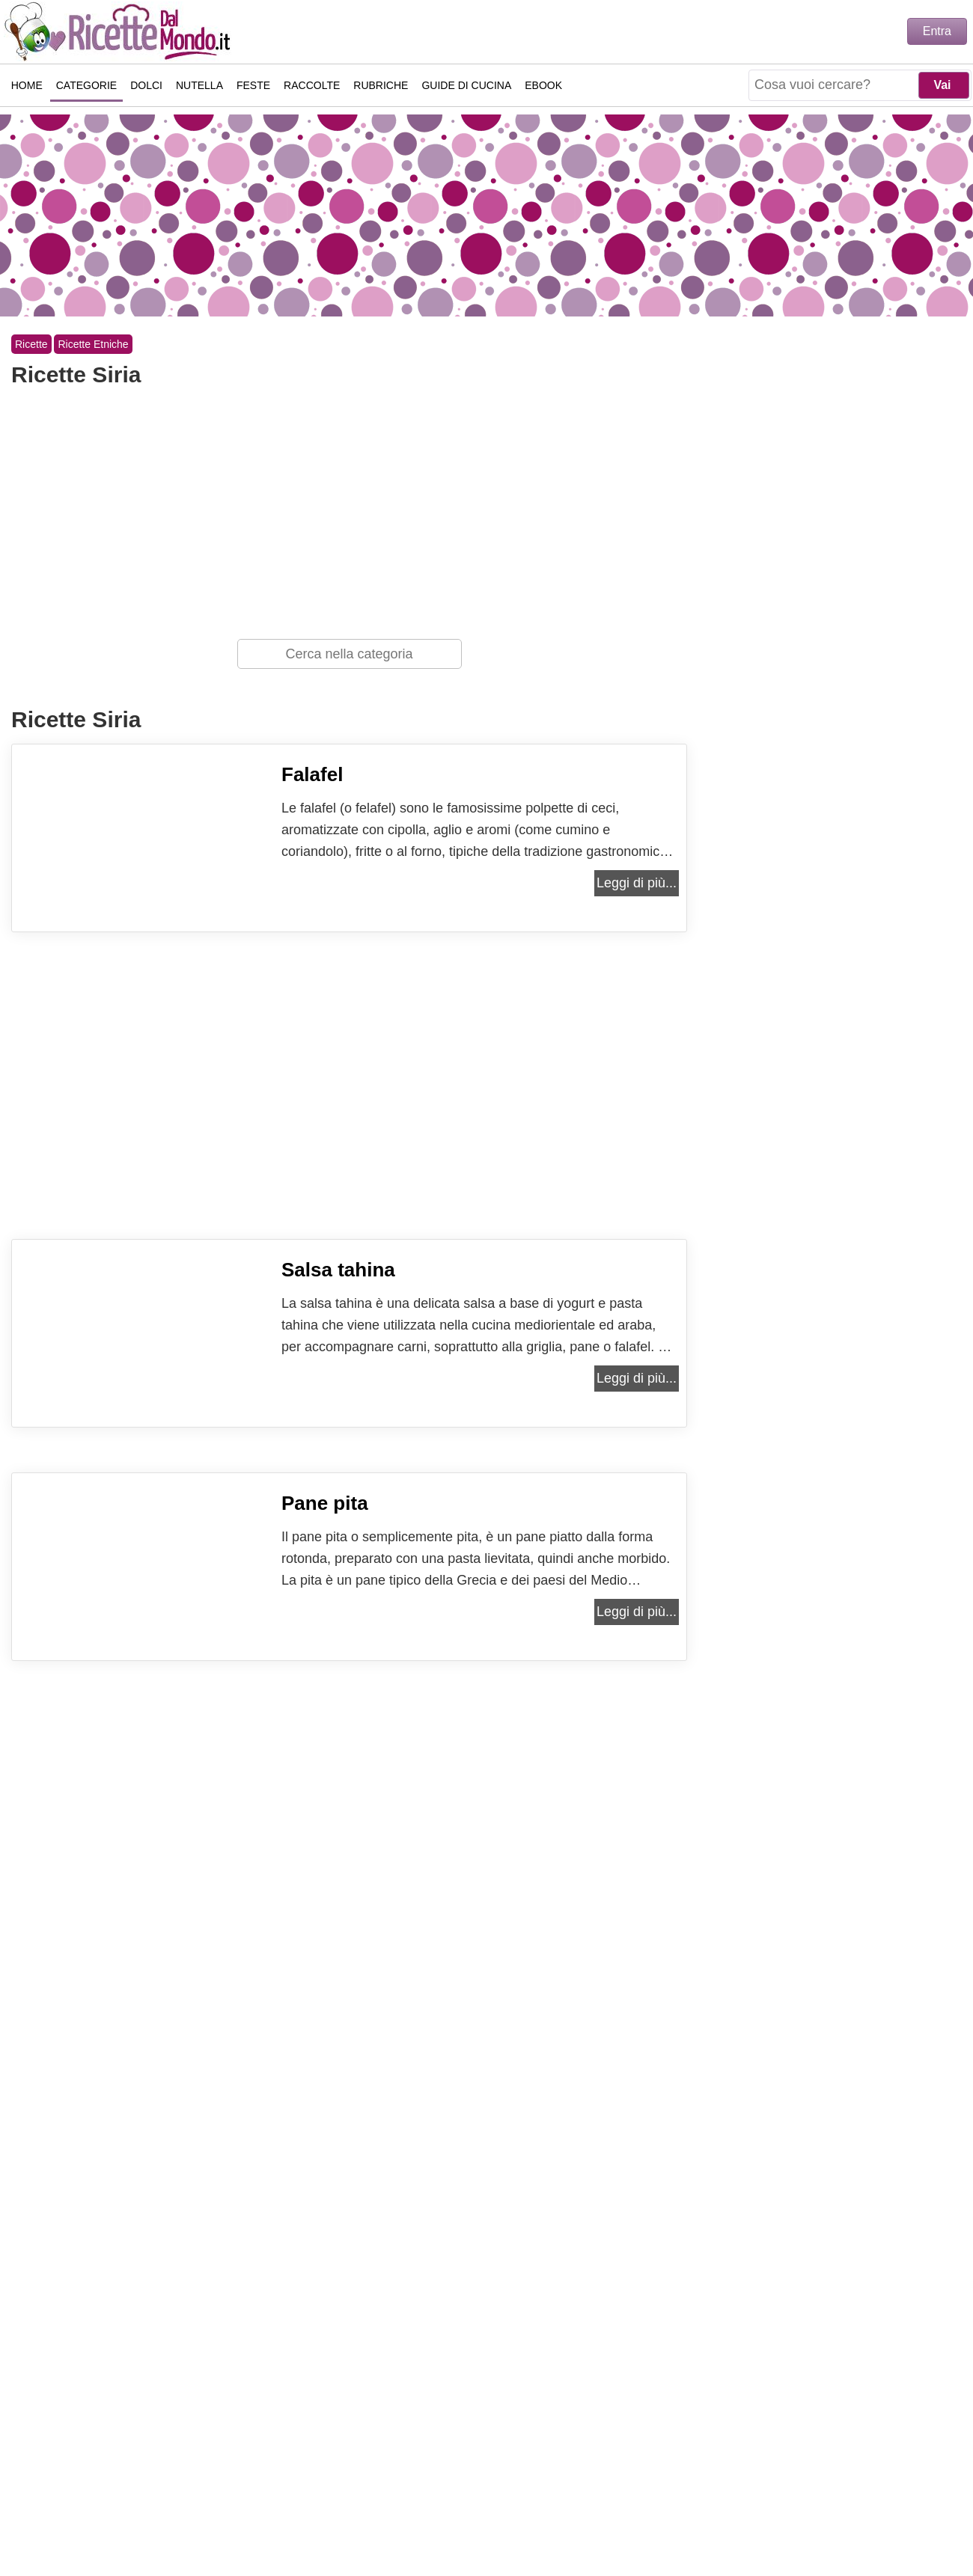 This screenshot has height=2576, width=973. I want to click on Ricette, so click(31, 344).